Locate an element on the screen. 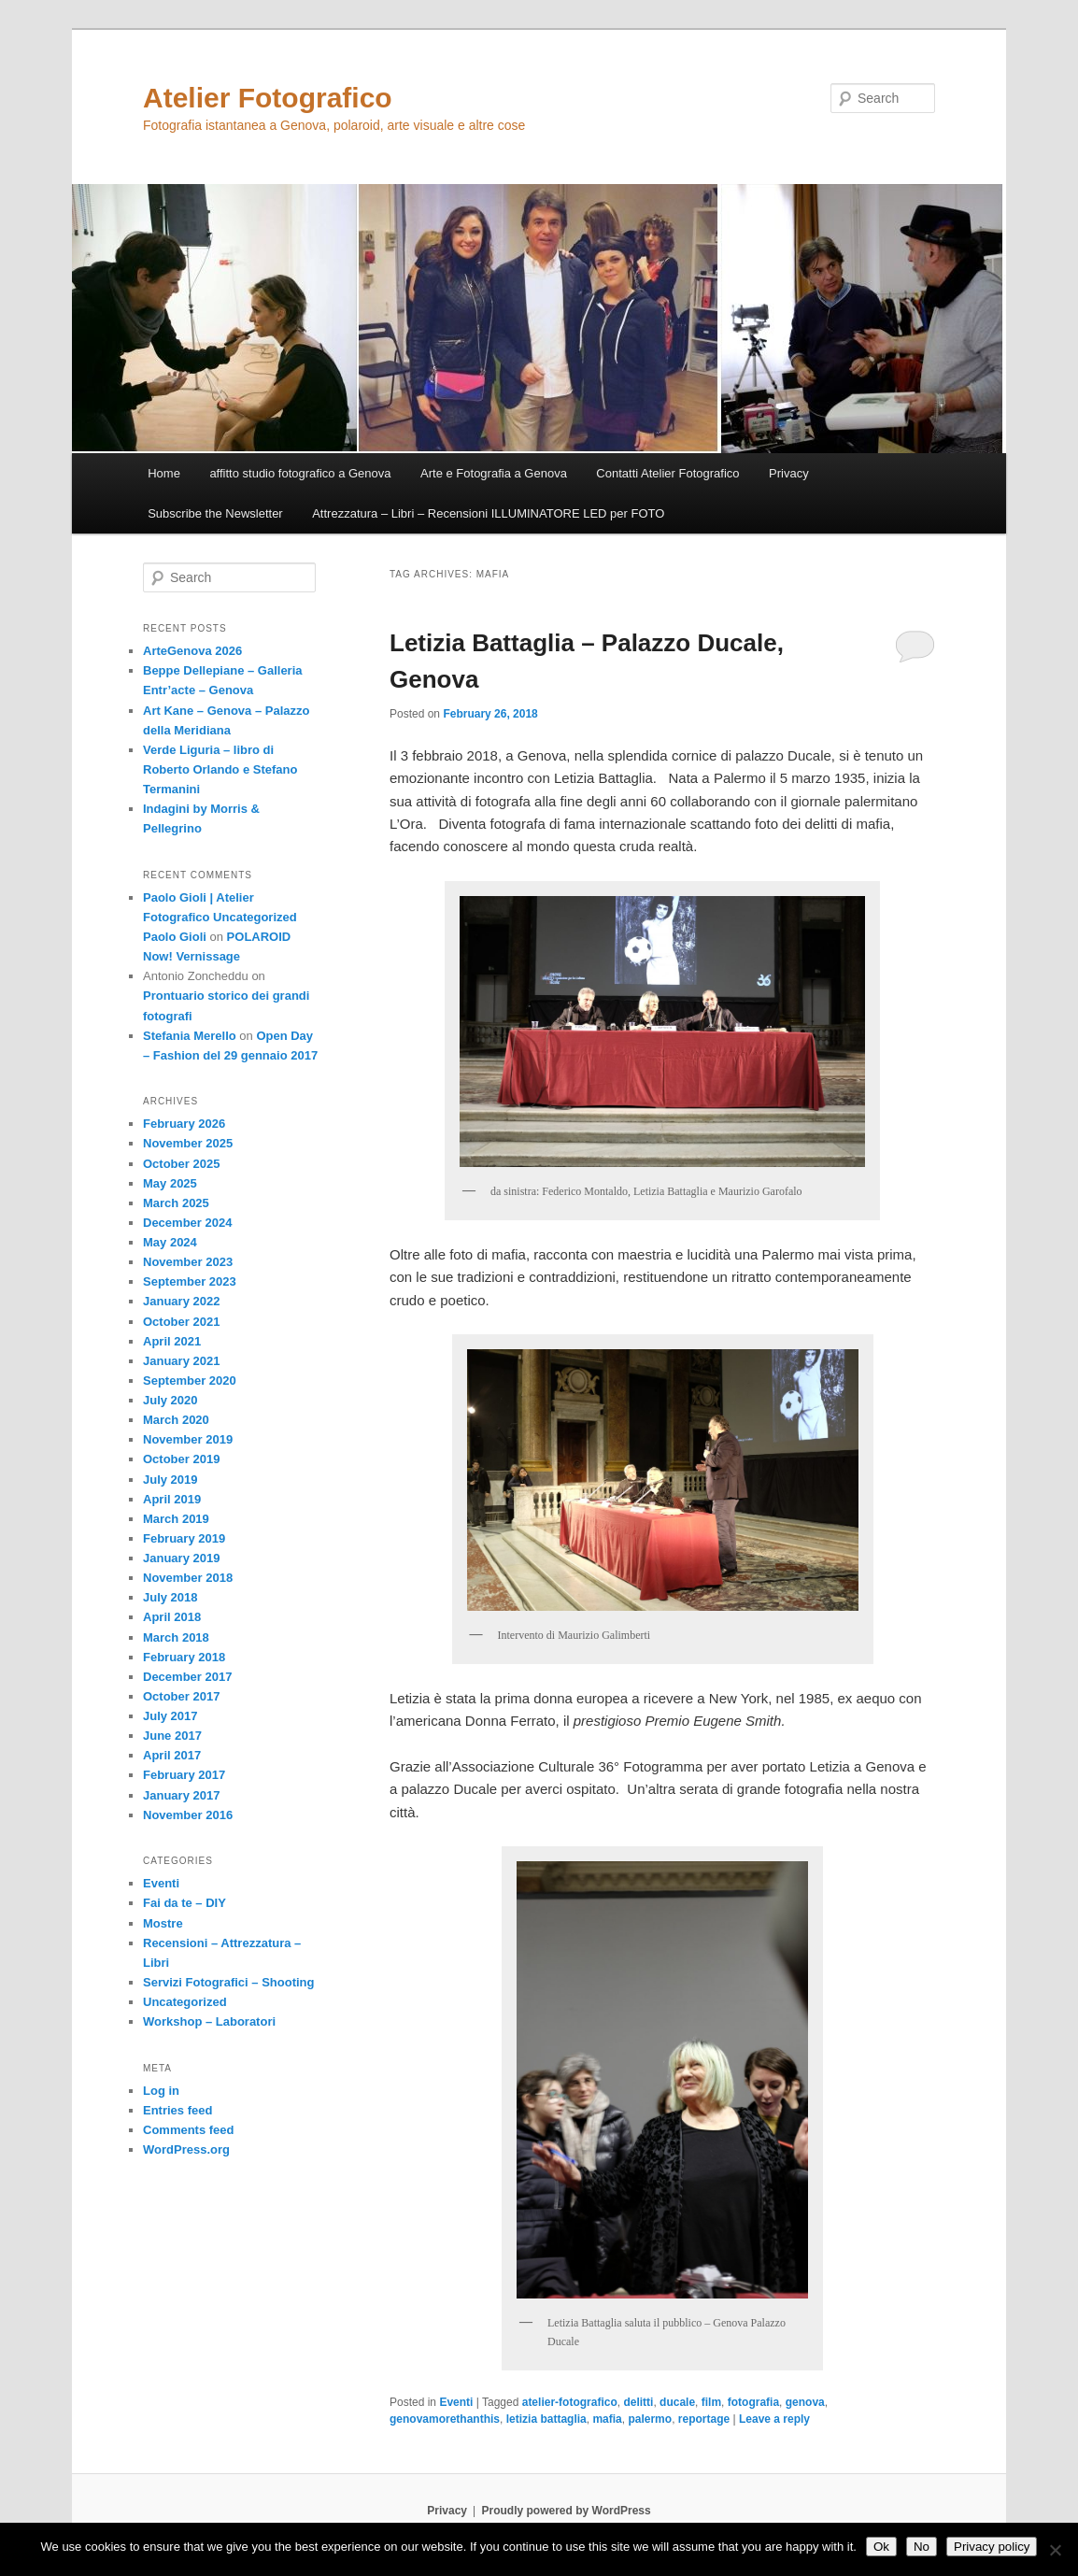 Image resolution: width=1078 pixels, height=2576 pixels. November 2019 is located at coordinates (188, 1439).